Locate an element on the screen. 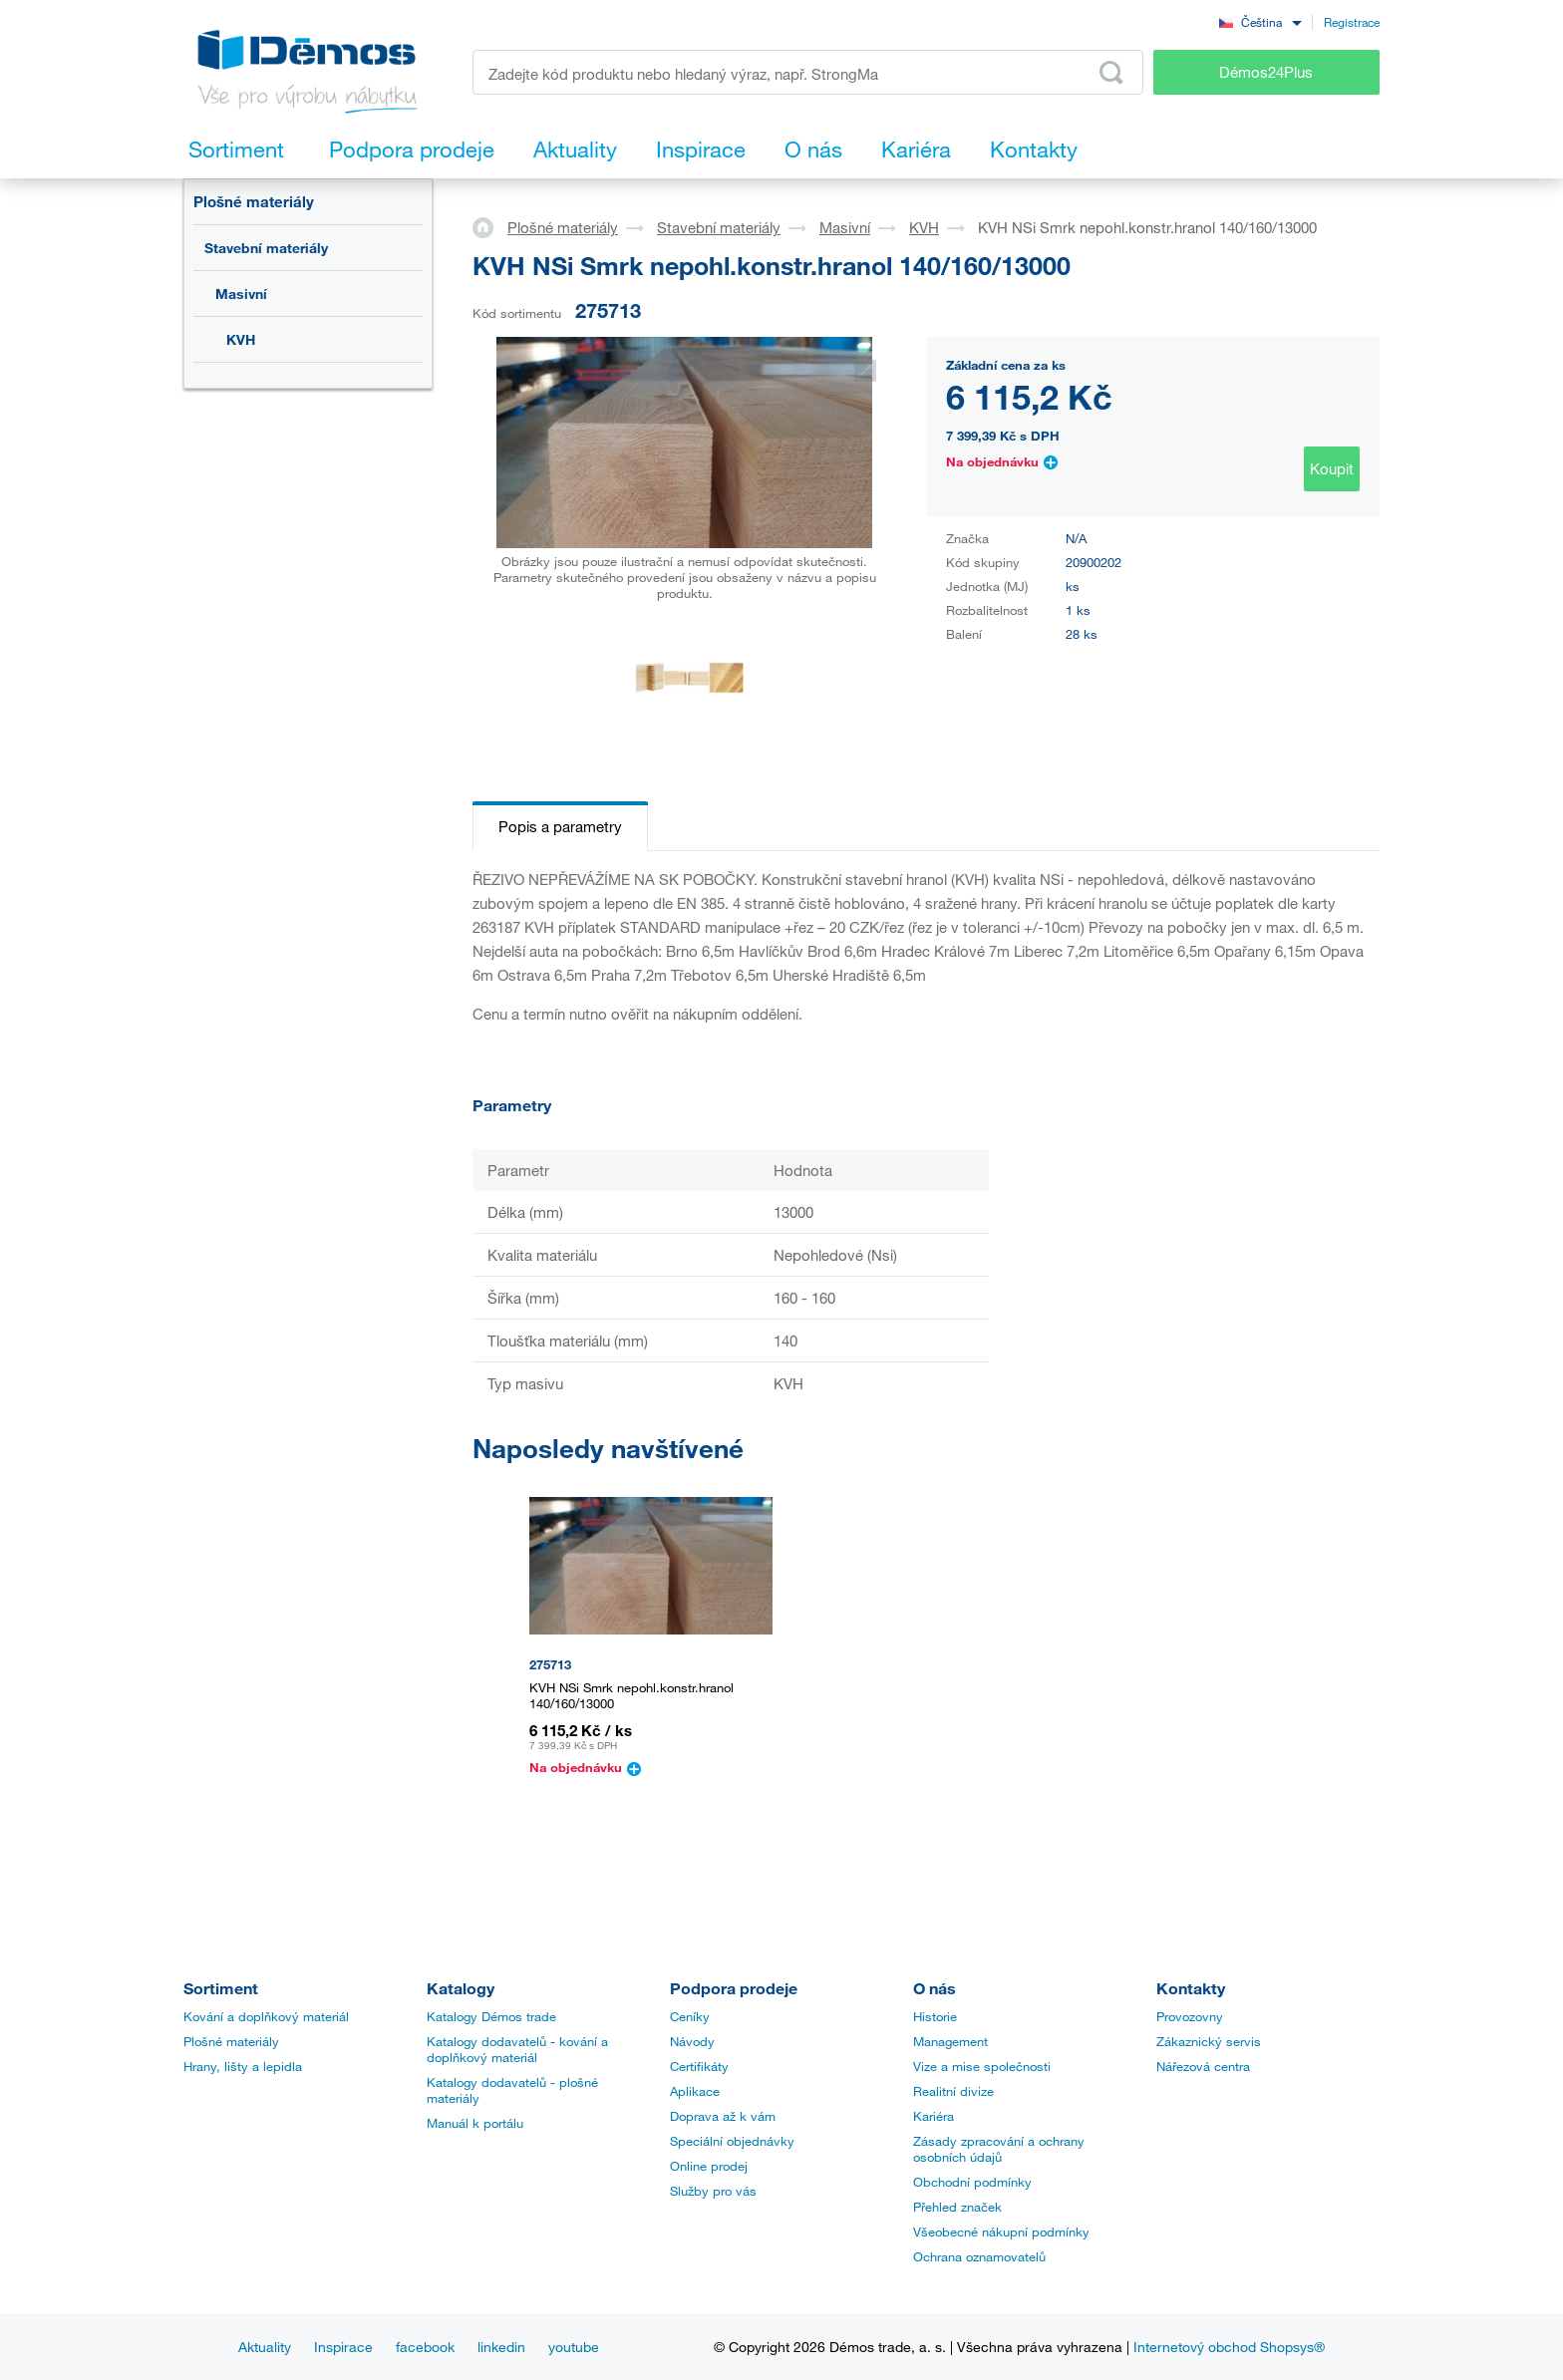 This screenshot has width=1563, height=2380. Management is located at coordinates (950, 2041).